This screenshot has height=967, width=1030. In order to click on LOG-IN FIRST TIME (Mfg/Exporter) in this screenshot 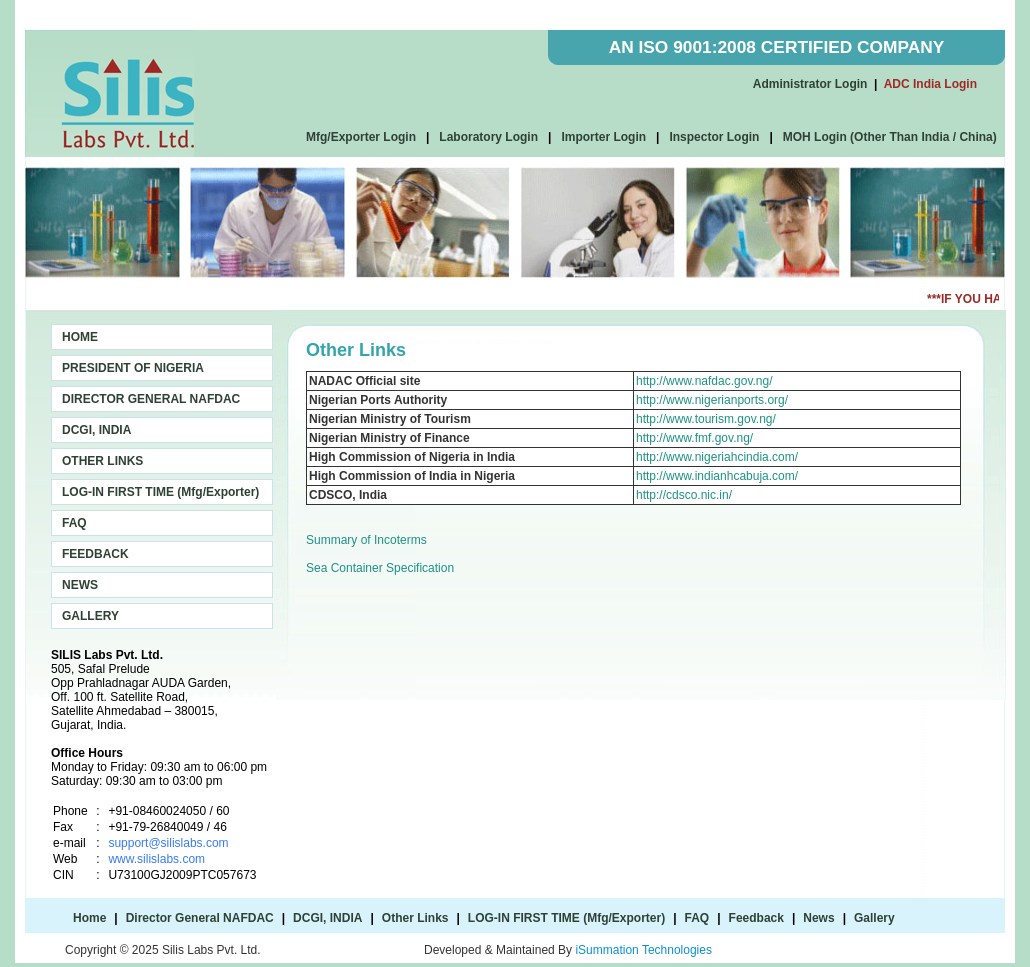, I will do `click(160, 492)`.